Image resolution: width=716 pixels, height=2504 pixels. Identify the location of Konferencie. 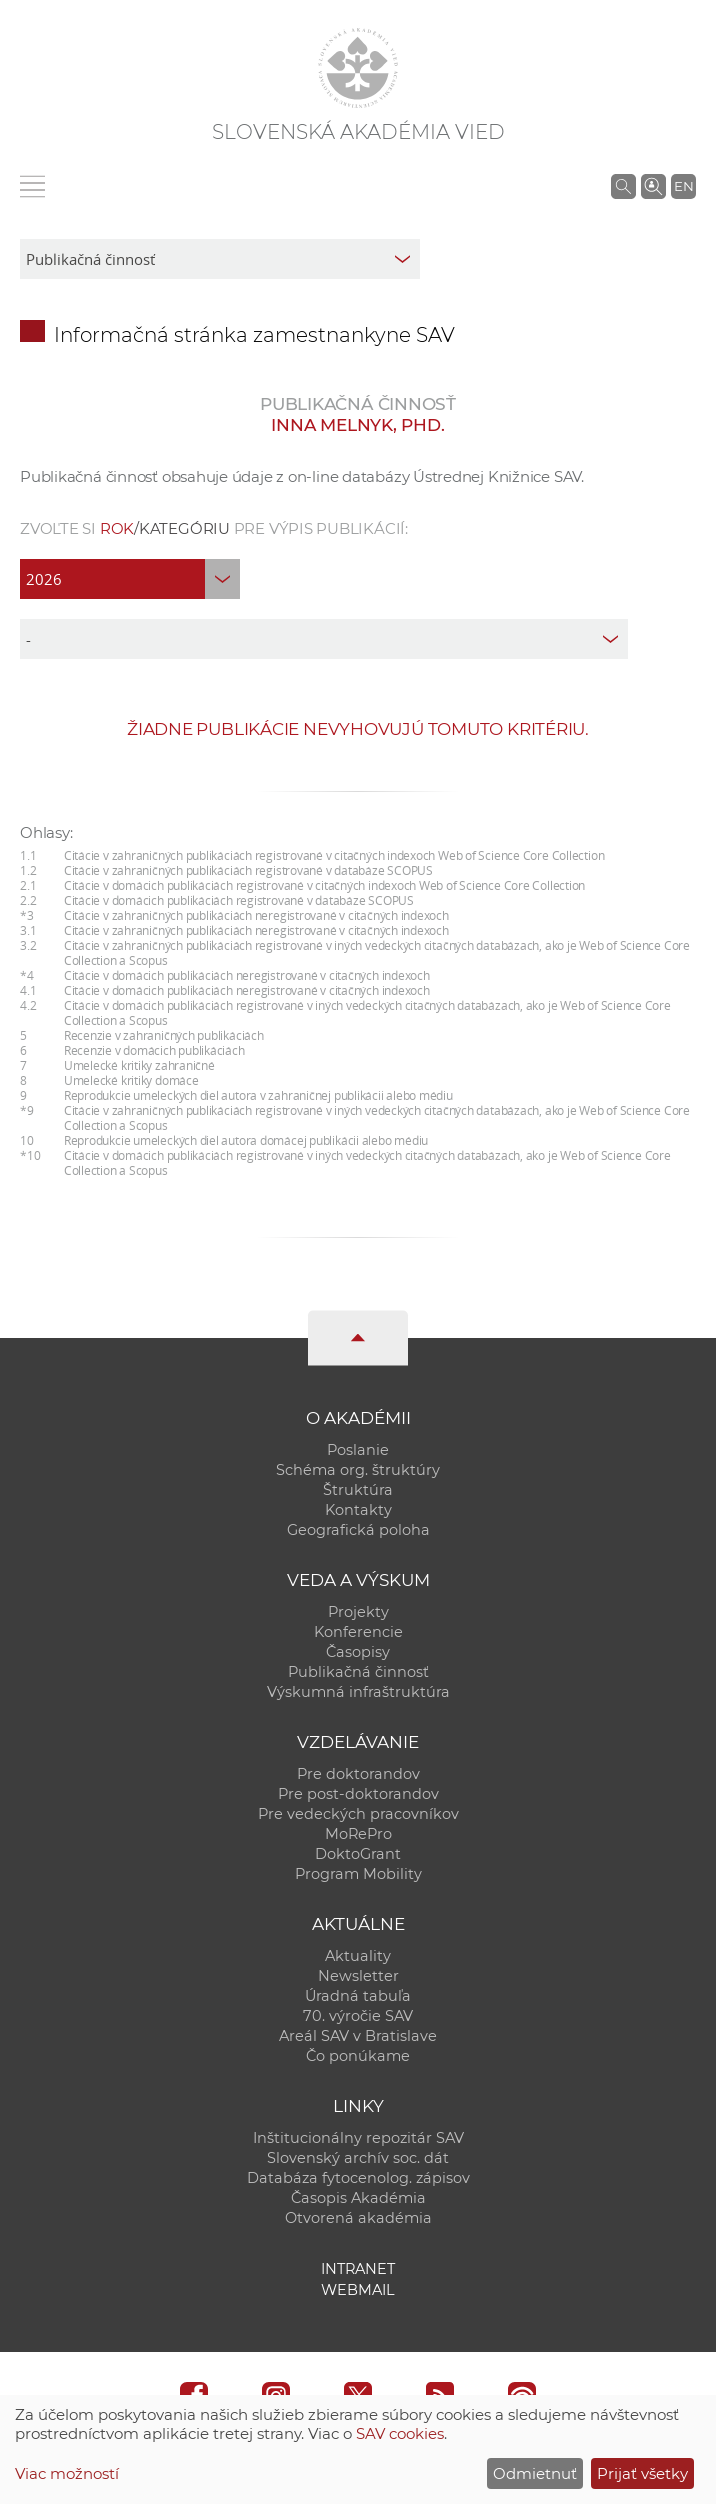
(358, 1632).